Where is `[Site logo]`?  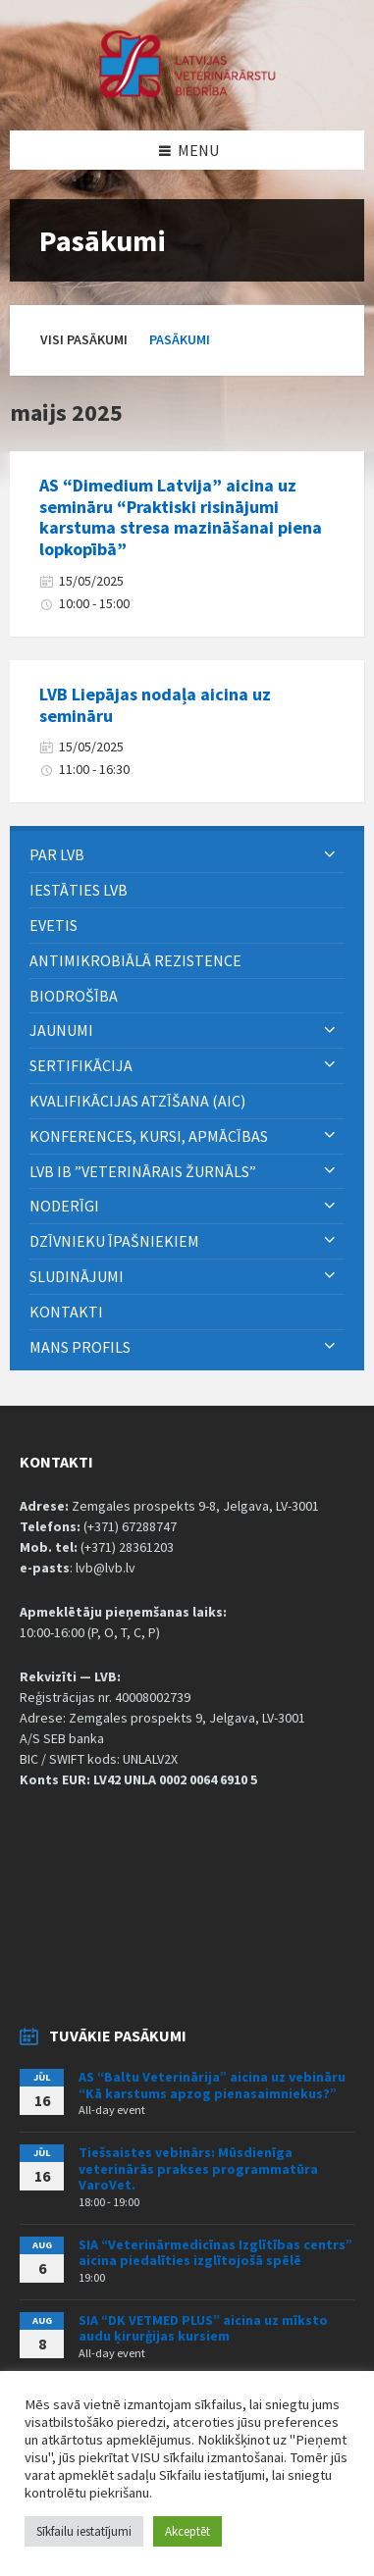 [Site logo] is located at coordinates (187, 92).